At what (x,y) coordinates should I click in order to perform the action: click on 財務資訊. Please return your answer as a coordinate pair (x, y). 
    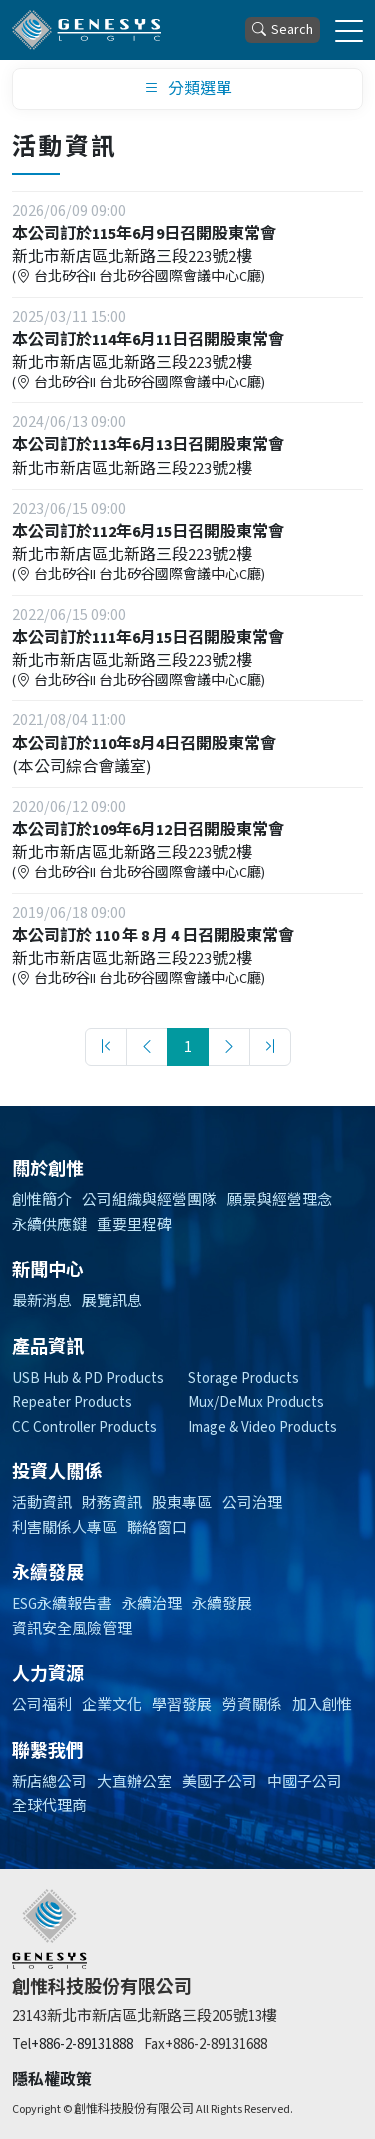
    Looking at the image, I should click on (112, 1503).